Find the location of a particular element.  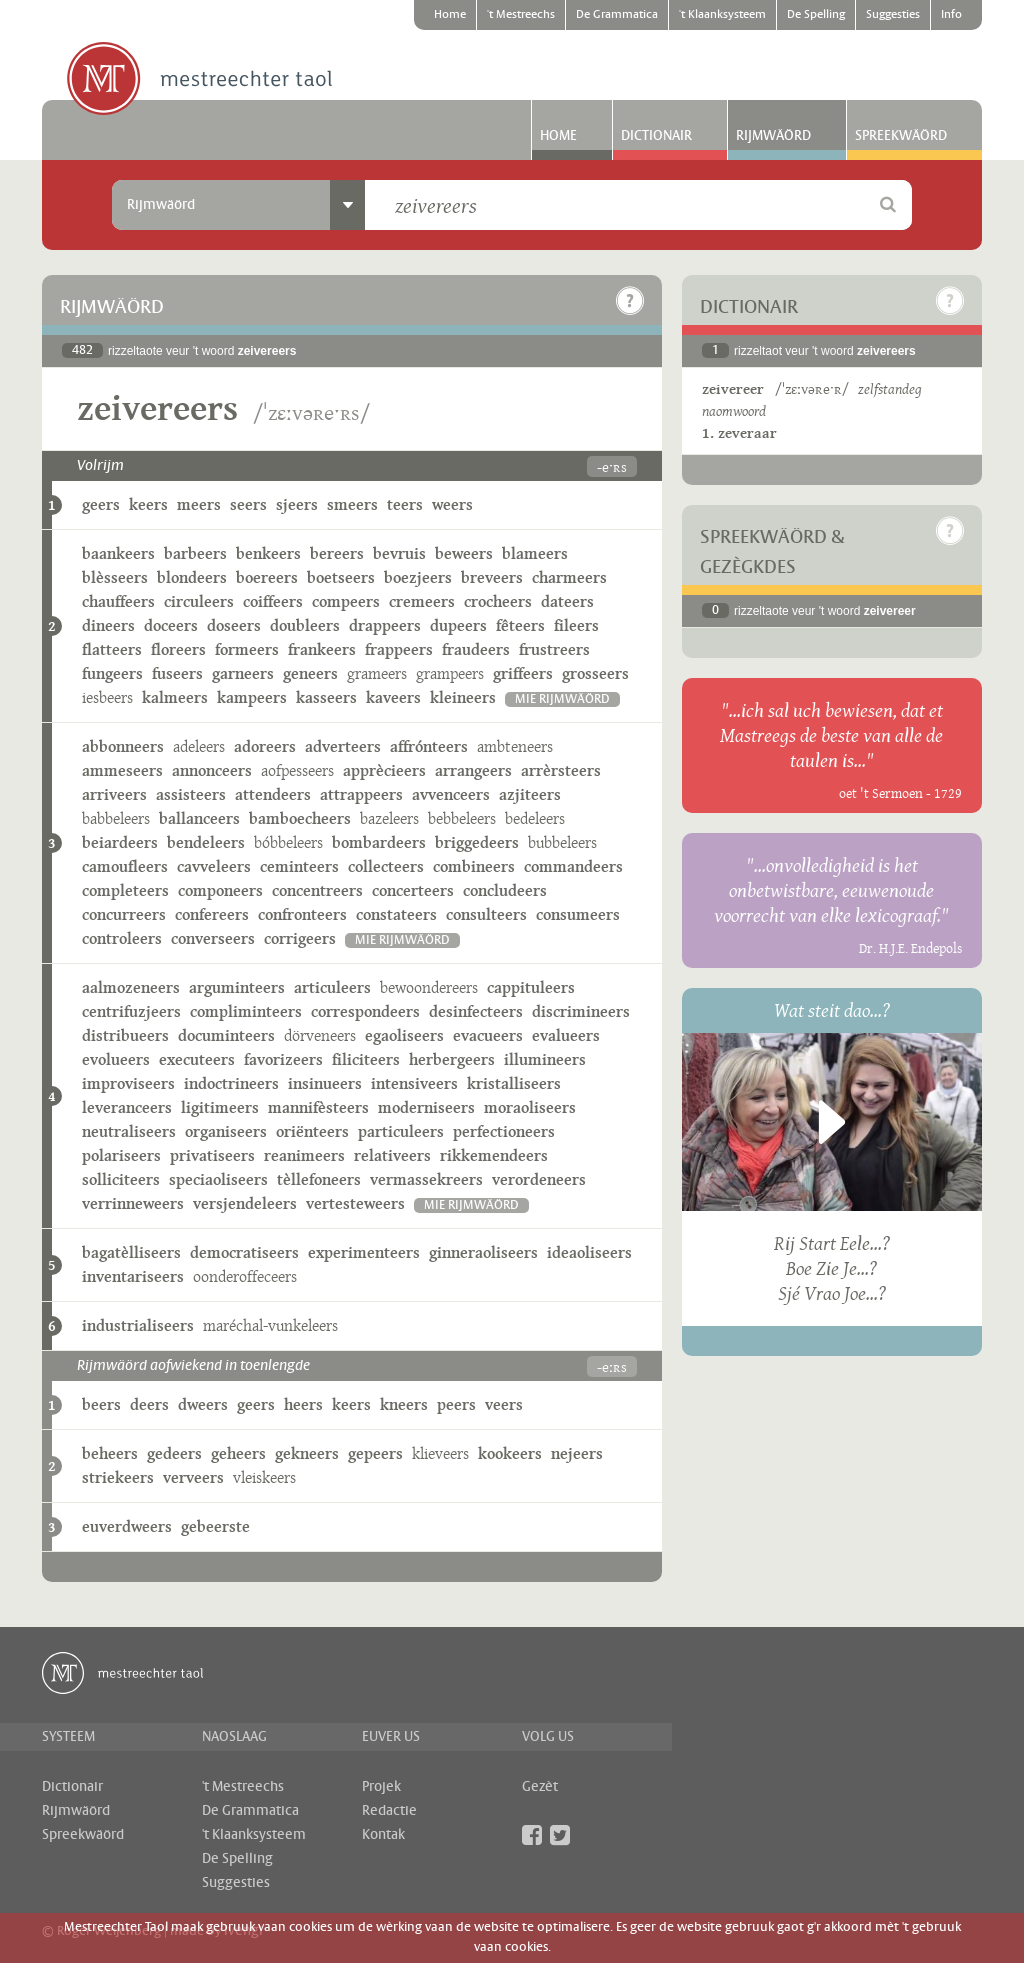

grameers is located at coordinates (377, 673).